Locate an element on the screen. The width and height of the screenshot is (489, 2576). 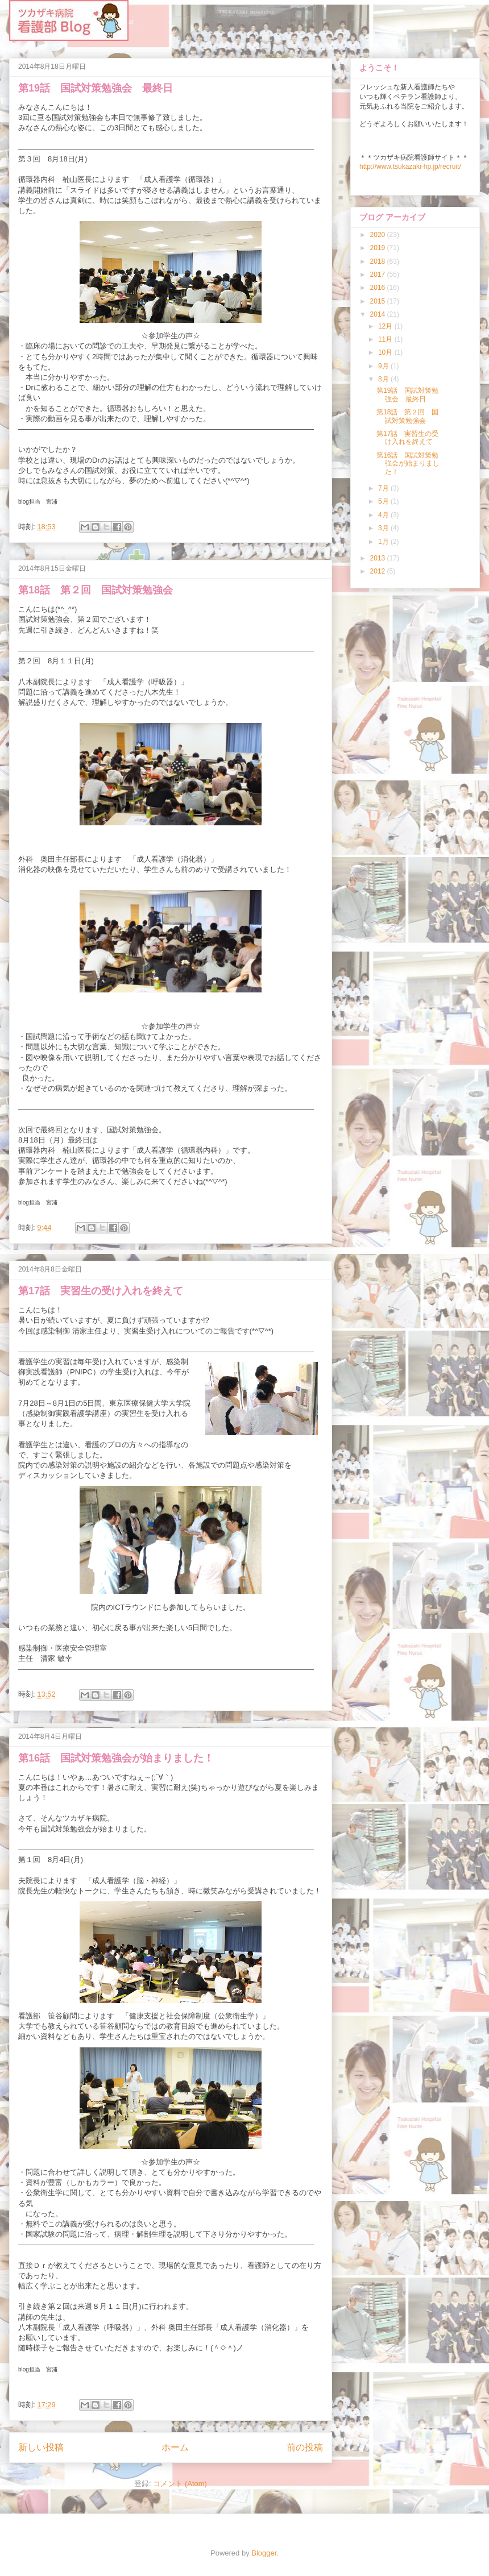
2012 is located at coordinates (378, 571).